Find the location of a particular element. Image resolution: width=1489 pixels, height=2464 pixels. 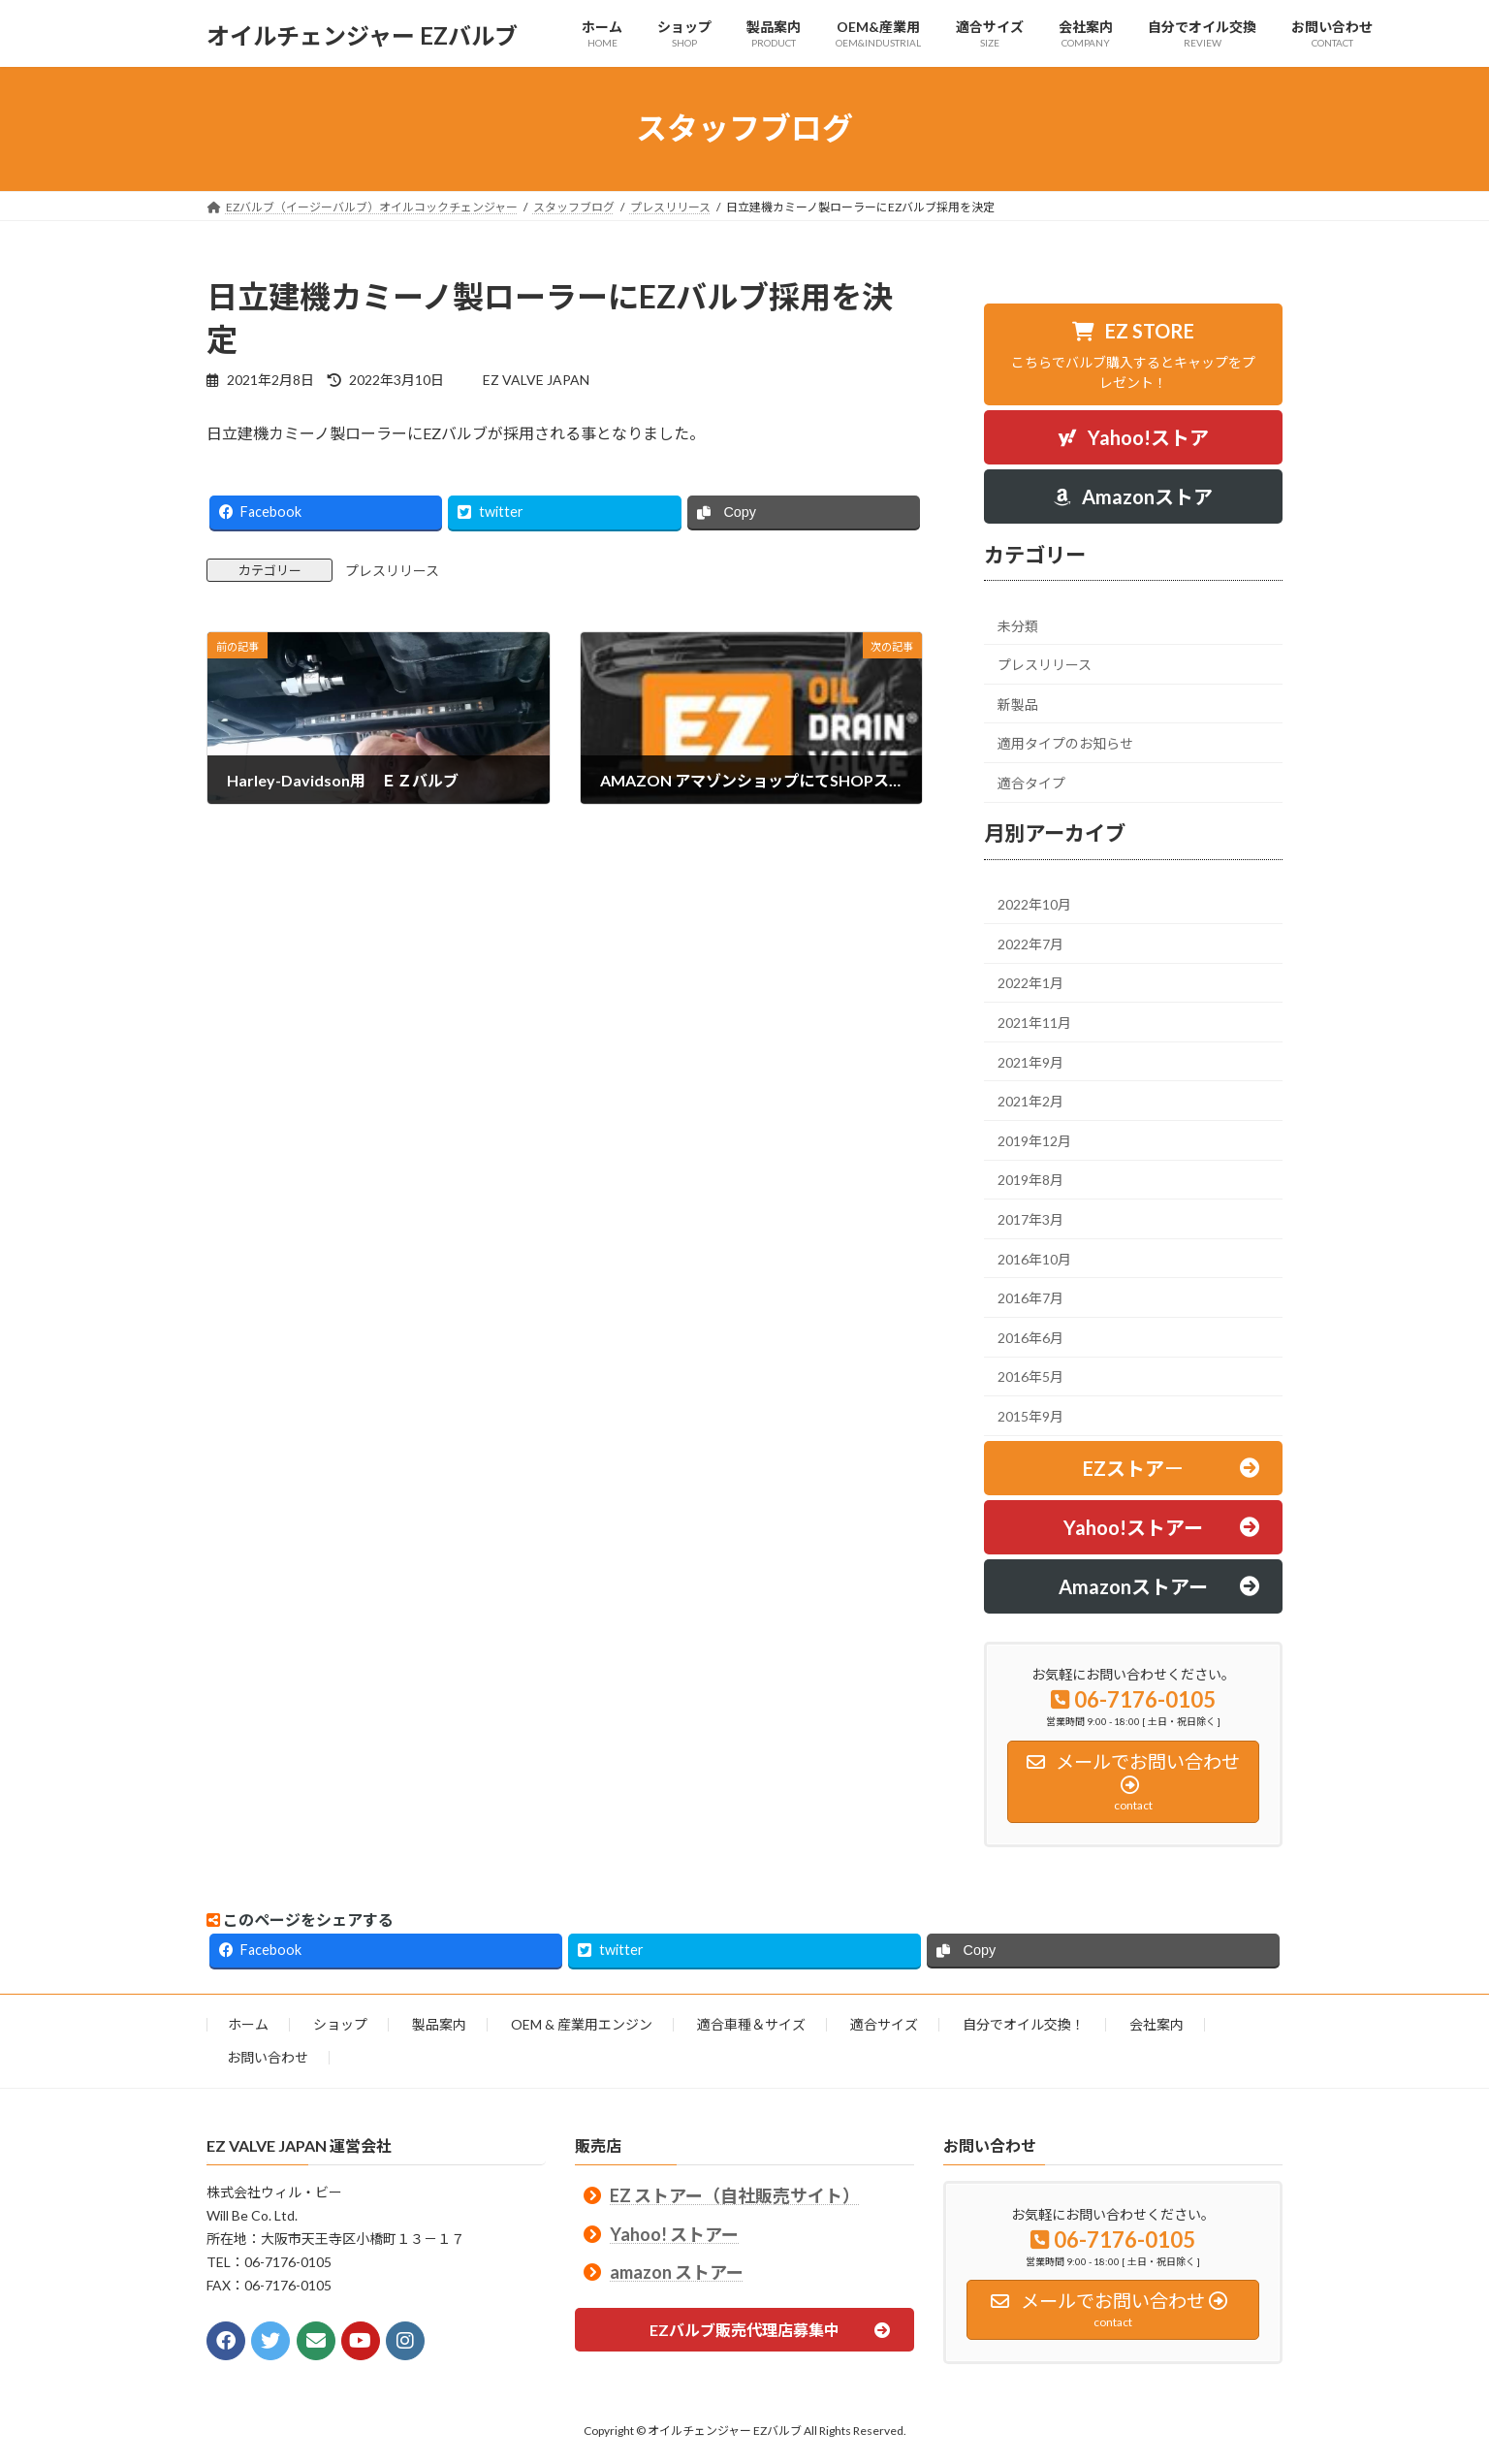

適用タイプのお知らせ is located at coordinates (1065, 743).